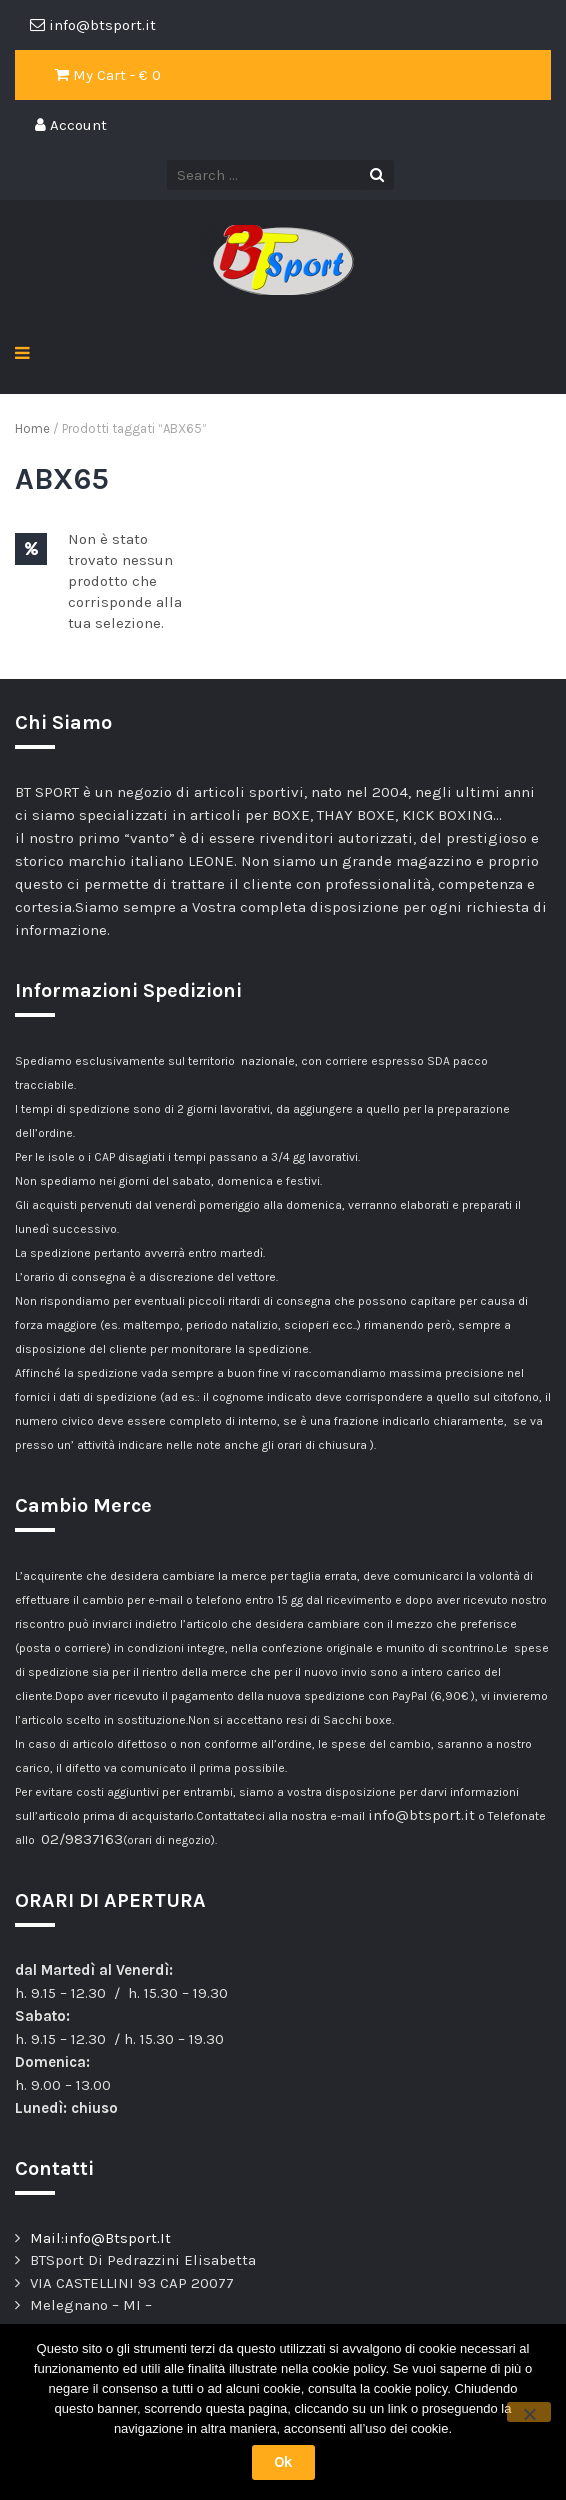 Image resolution: width=566 pixels, height=2500 pixels. Describe the element at coordinates (32, 428) in the screenshot. I see `Home` at that location.